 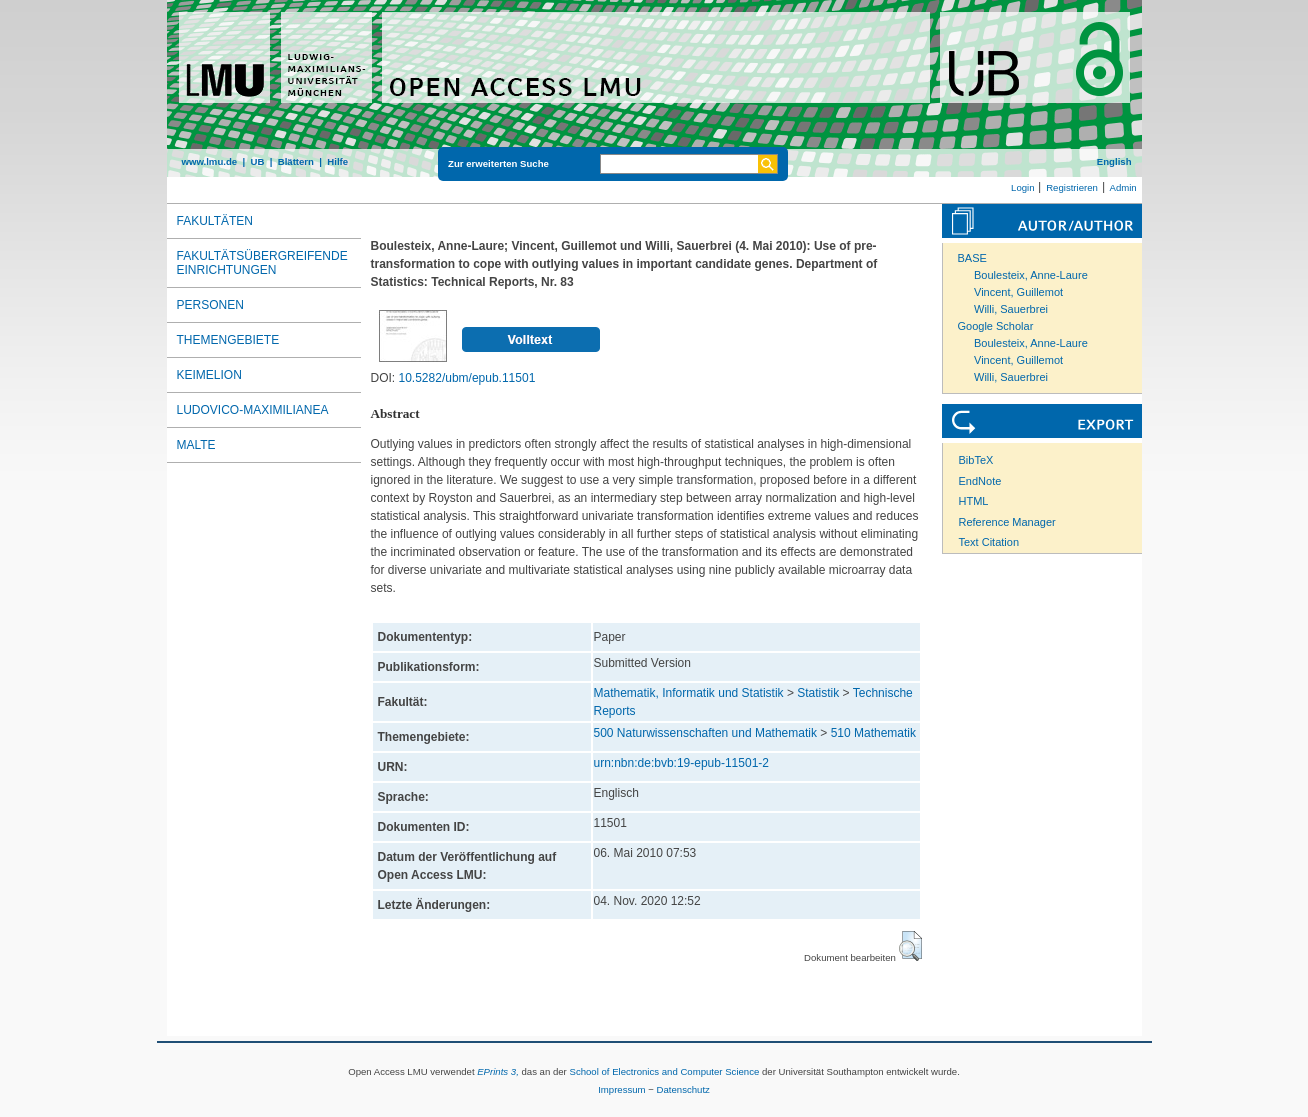 I want to click on Personen, so click(x=210, y=305).